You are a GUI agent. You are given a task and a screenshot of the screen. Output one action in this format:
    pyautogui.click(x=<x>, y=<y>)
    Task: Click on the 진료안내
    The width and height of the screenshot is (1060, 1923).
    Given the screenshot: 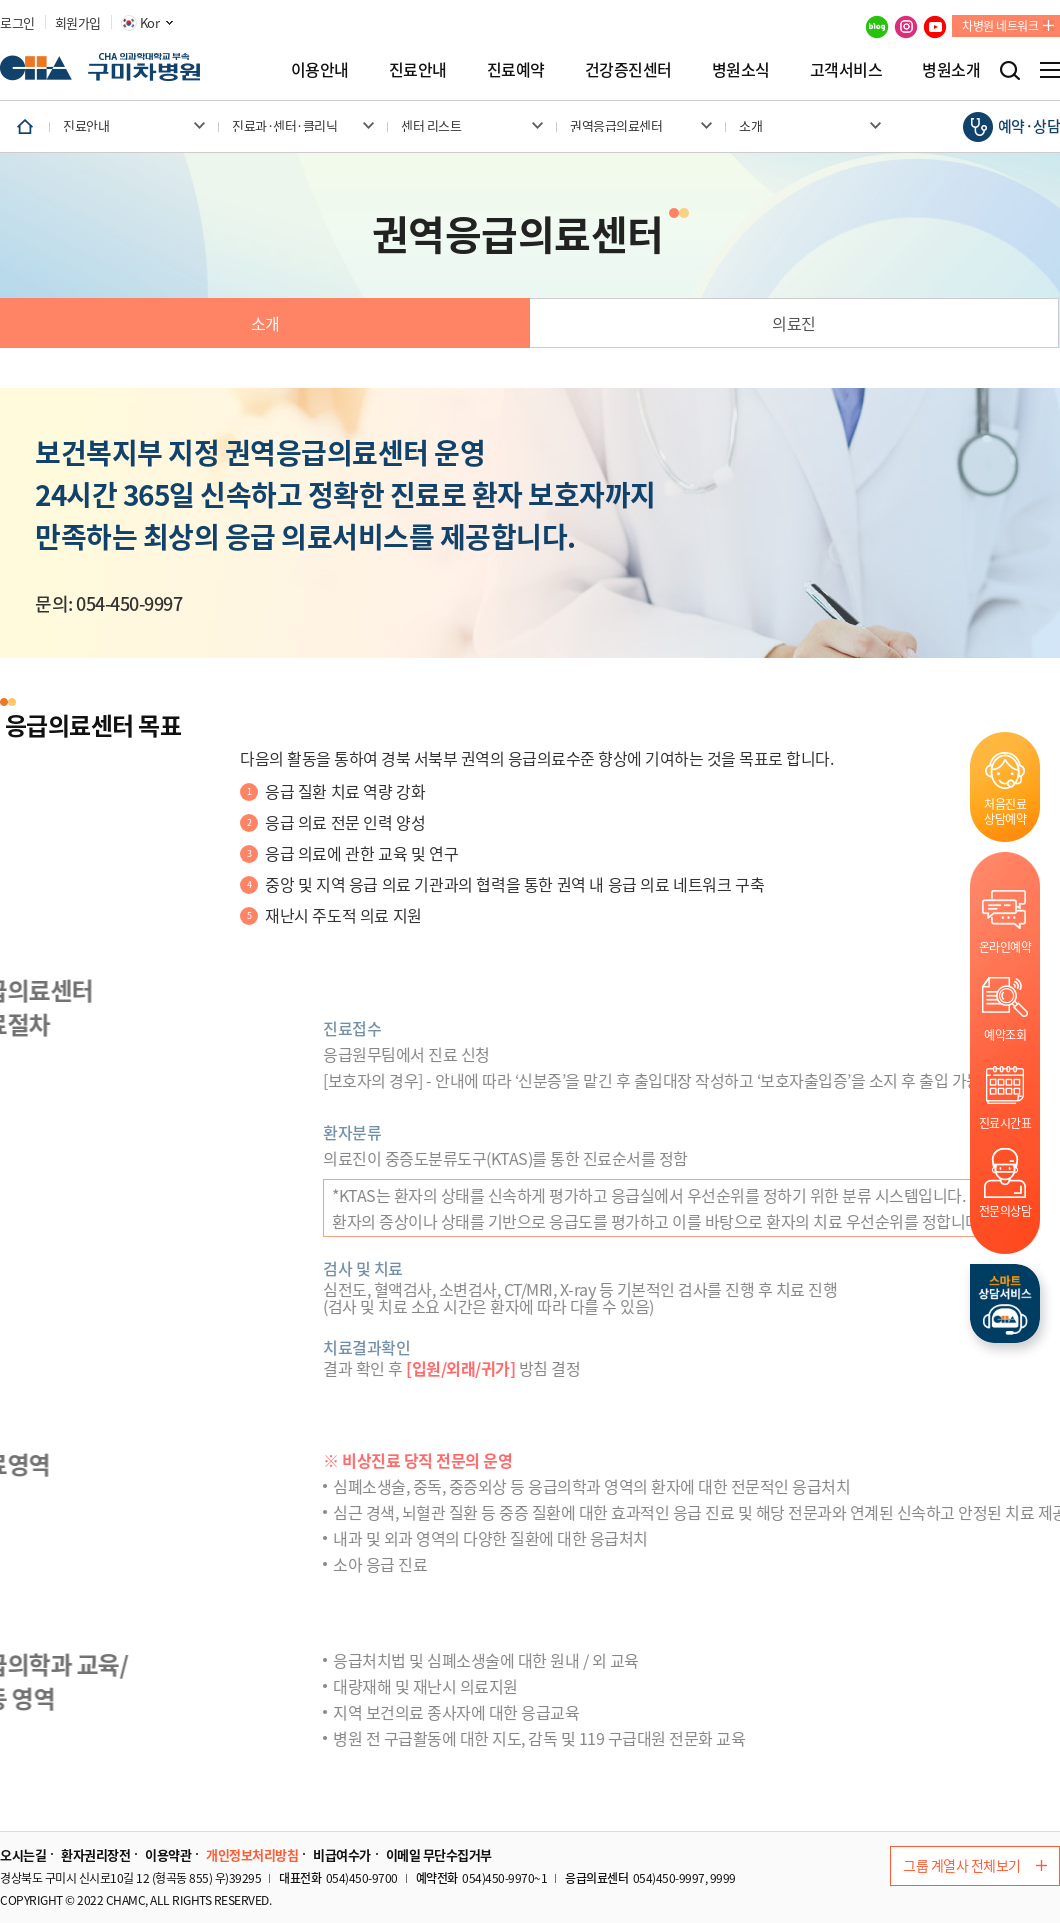 What is the action you would take?
    pyautogui.click(x=418, y=69)
    